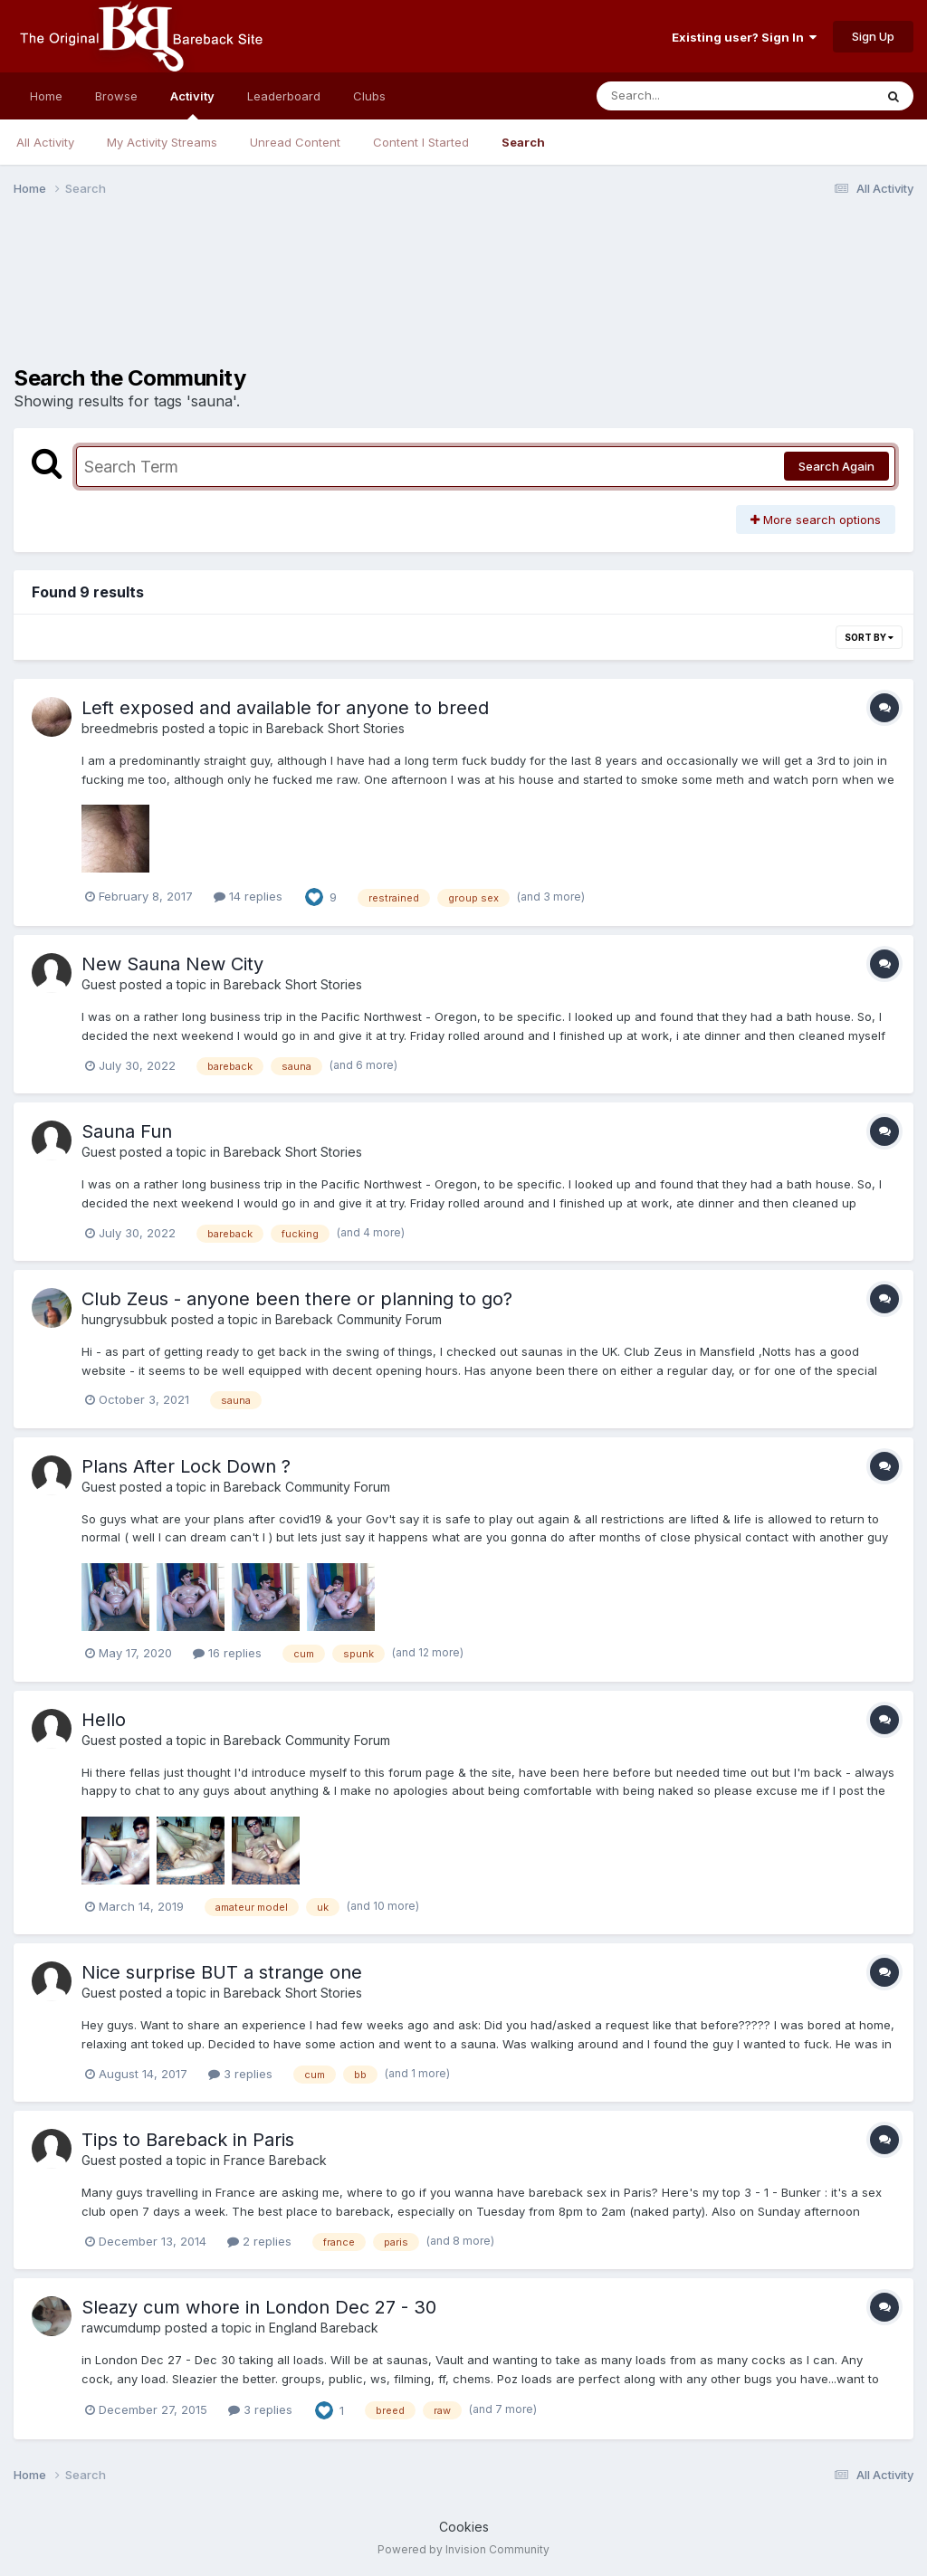 Image resolution: width=927 pixels, height=2576 pixels. I want to click on New Sauna New City, so click(172, 964).